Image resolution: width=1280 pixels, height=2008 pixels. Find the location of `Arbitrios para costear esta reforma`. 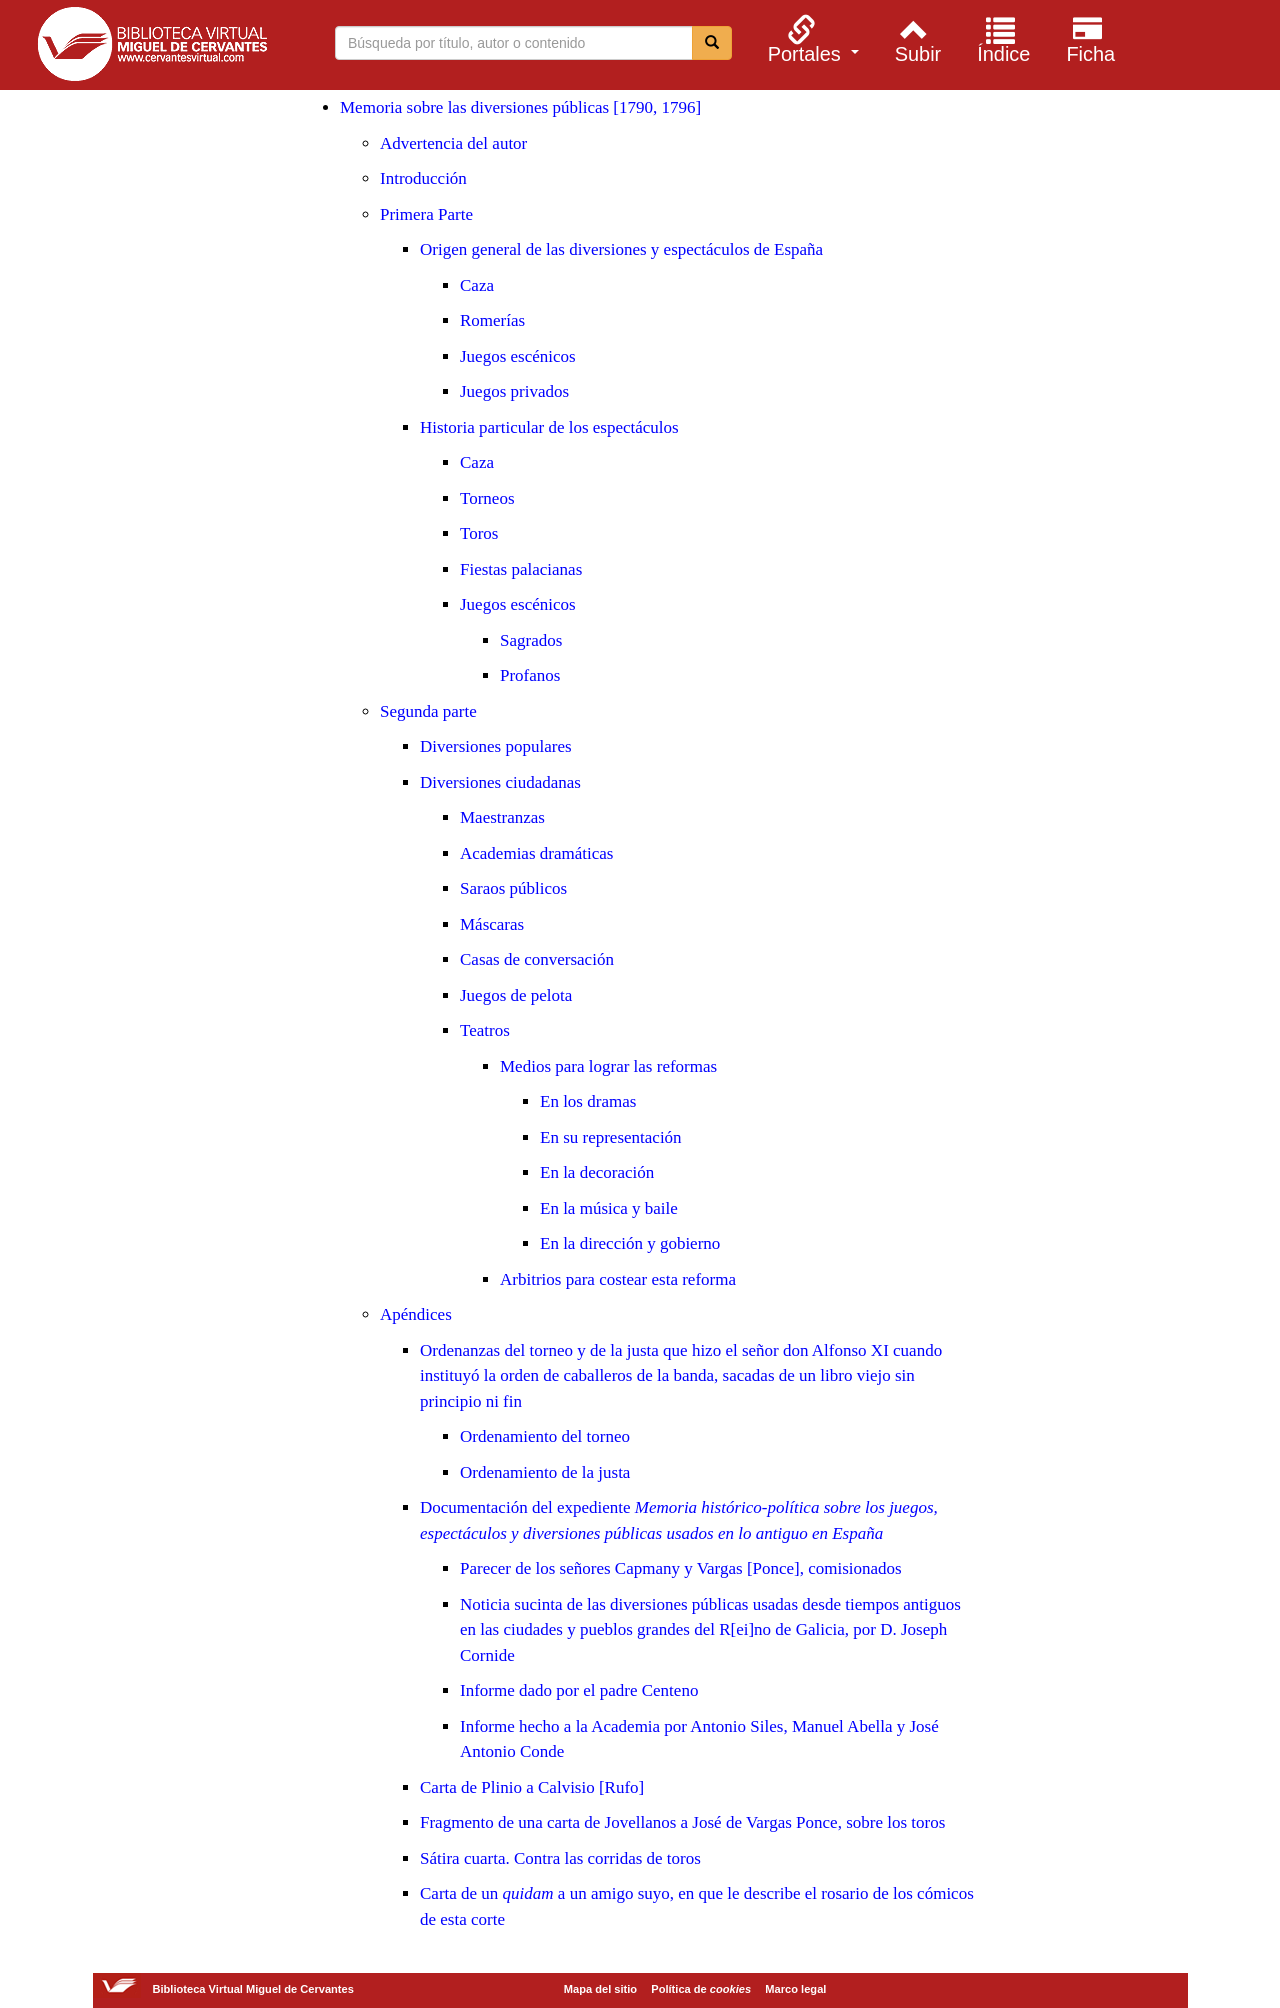

Arbitrios para costear esta reforma is located at coordinates (618, 1279).